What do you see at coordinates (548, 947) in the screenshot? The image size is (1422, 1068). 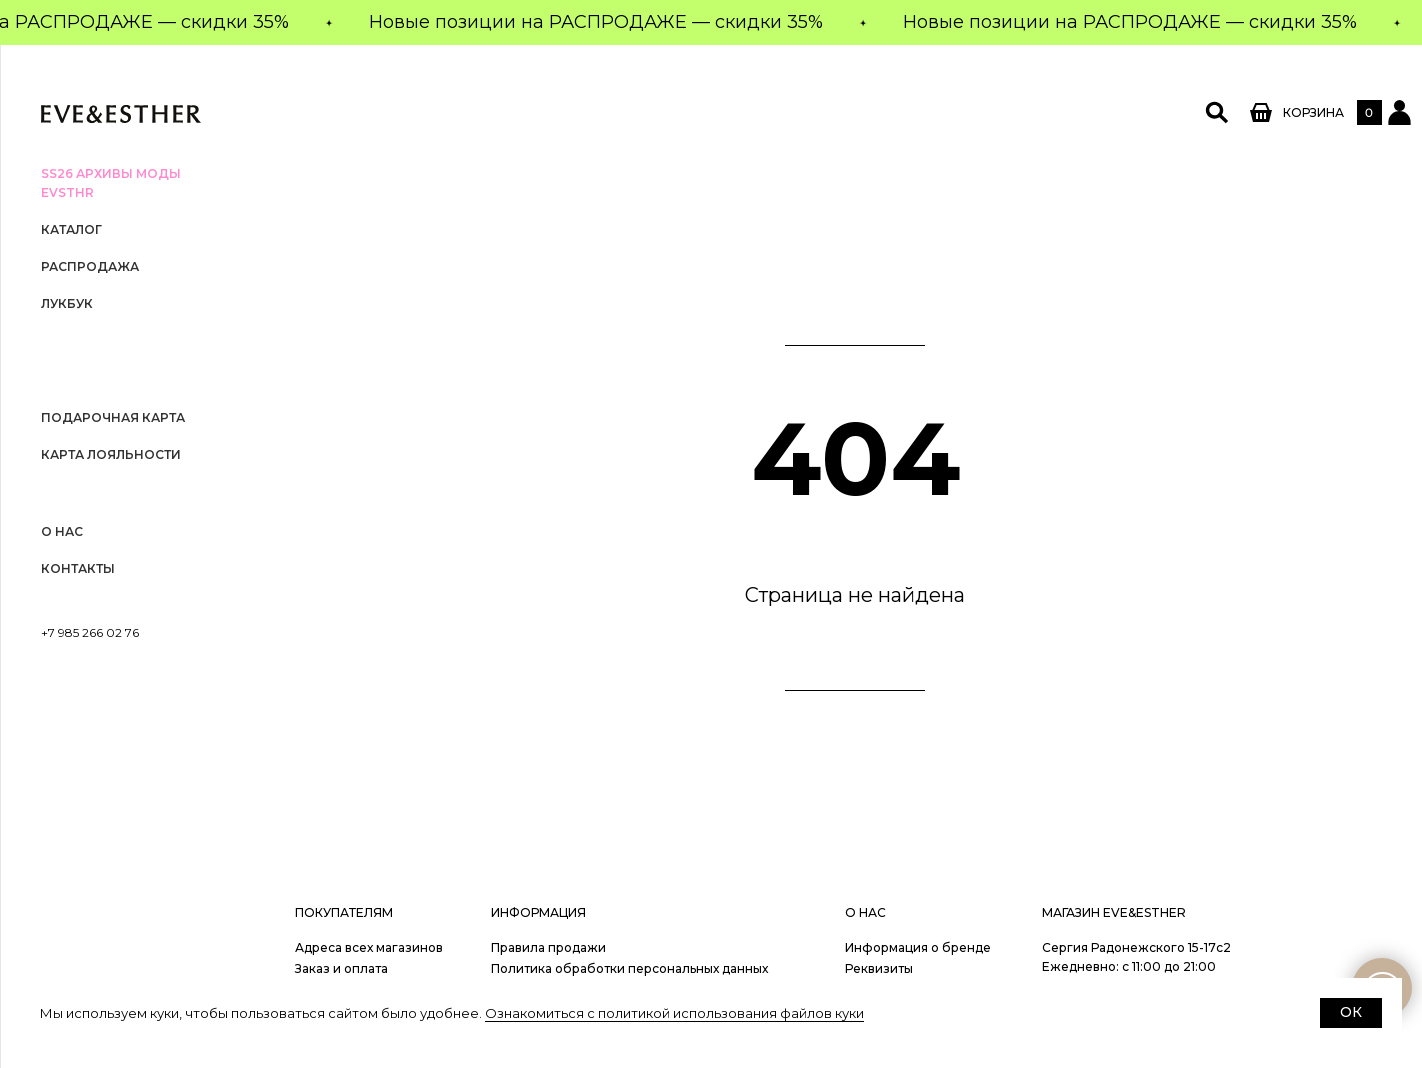 I see `Правила продажи` at bounding box center [548, 947].